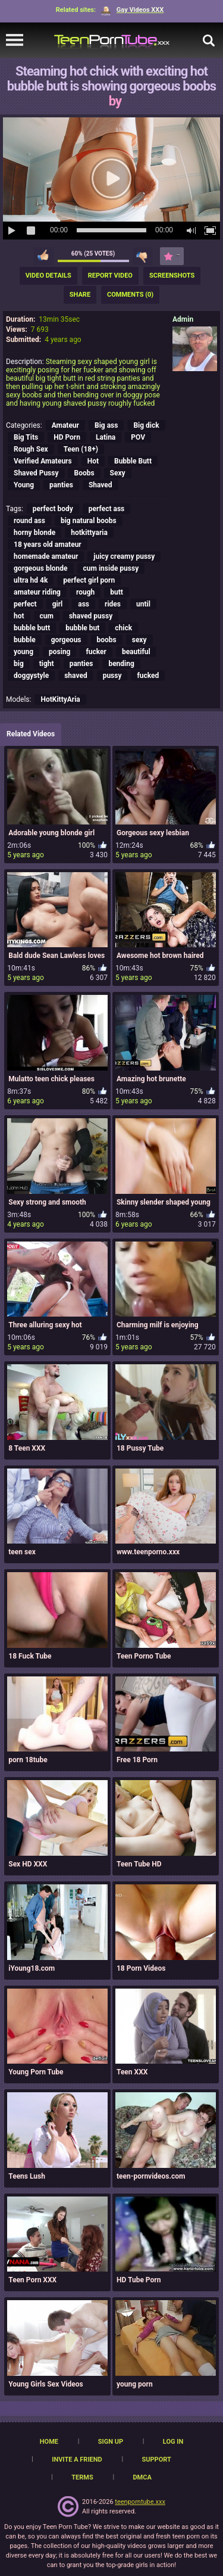 The image size is (223, 2576). What do you see at coordinates (46, 556) in the screenshot?
I see `homemade amateur` at bounding box center [46, 556].